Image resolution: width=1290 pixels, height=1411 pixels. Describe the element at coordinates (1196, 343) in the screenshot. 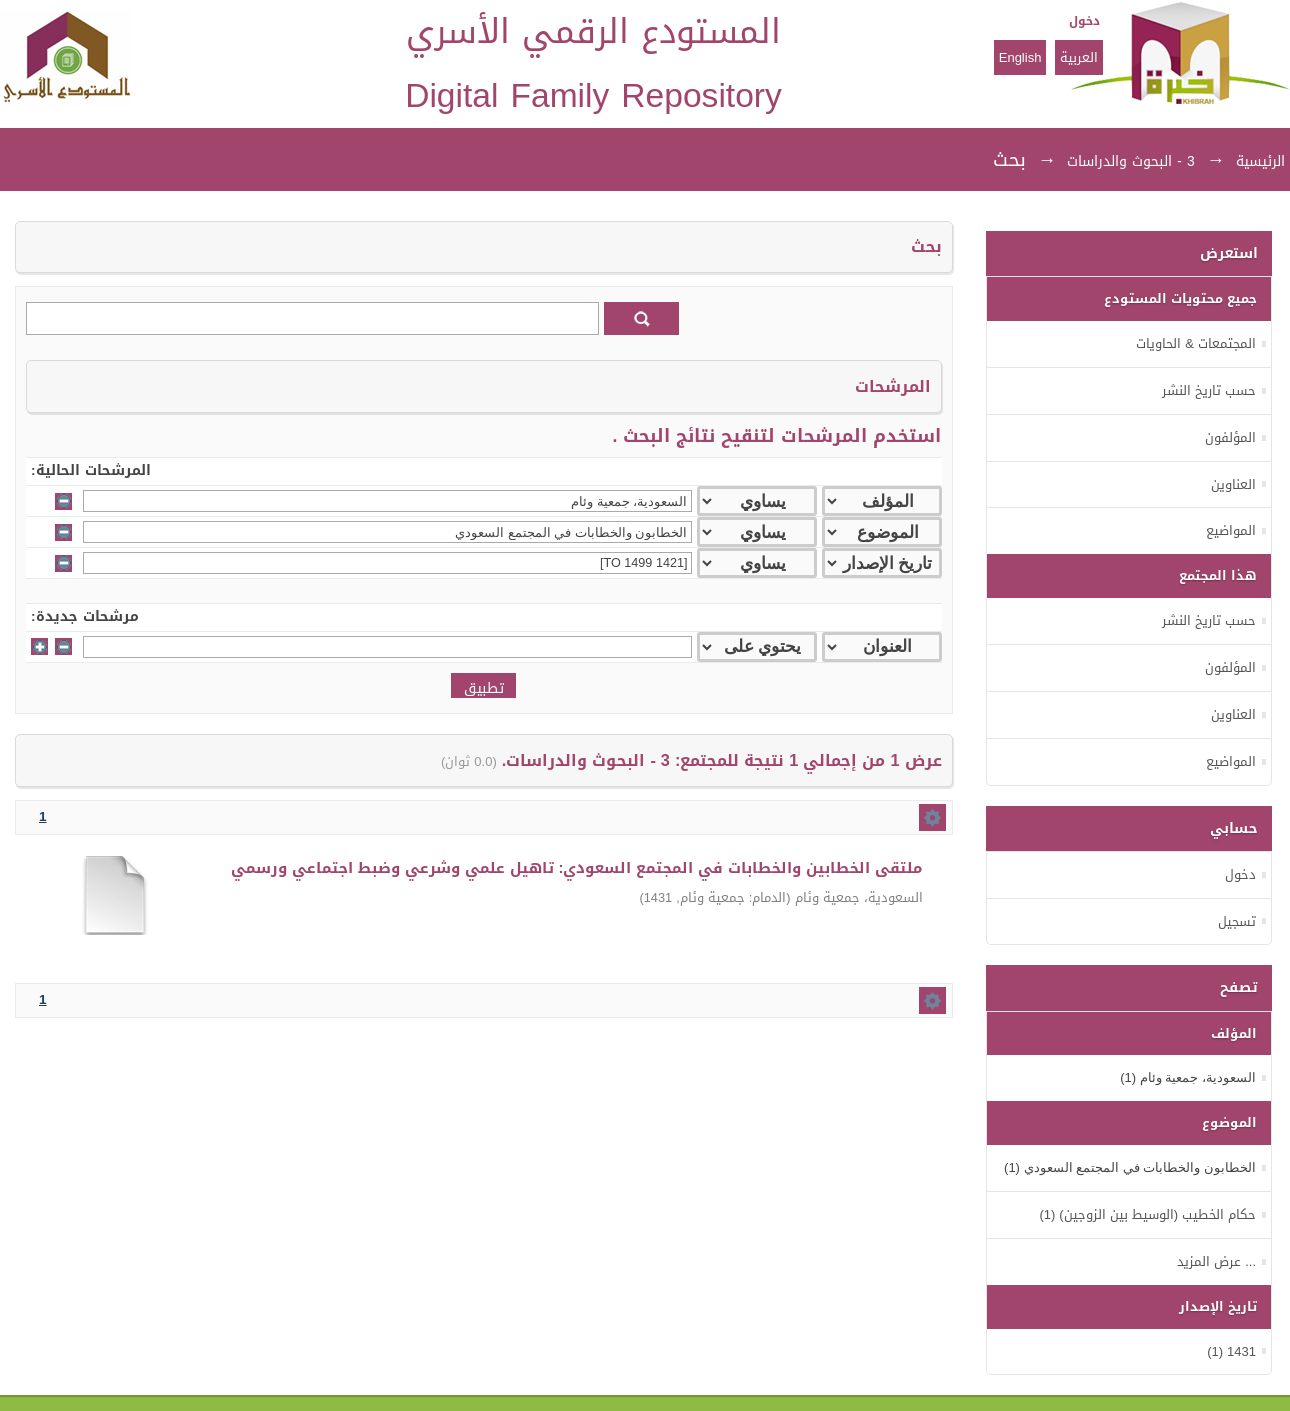

I see `المجتمعات & الحاويات` at that location.